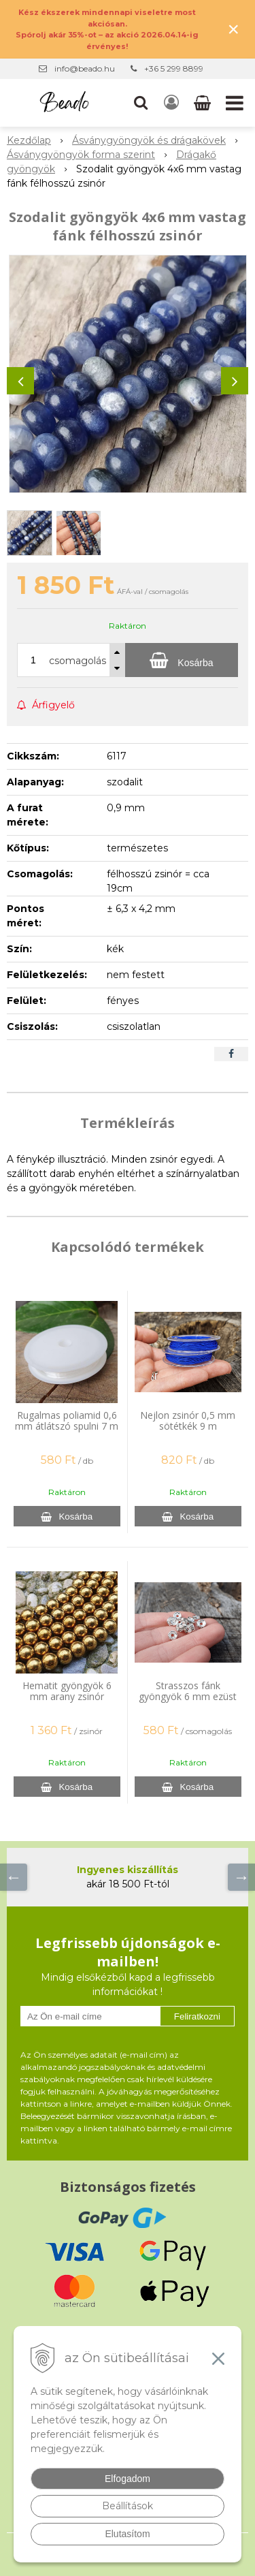 The image size is (255, 2576). Describe the element at coordinates (233, 29) in the screenshot. I see `× [Értesítés bezárása]` at that location.